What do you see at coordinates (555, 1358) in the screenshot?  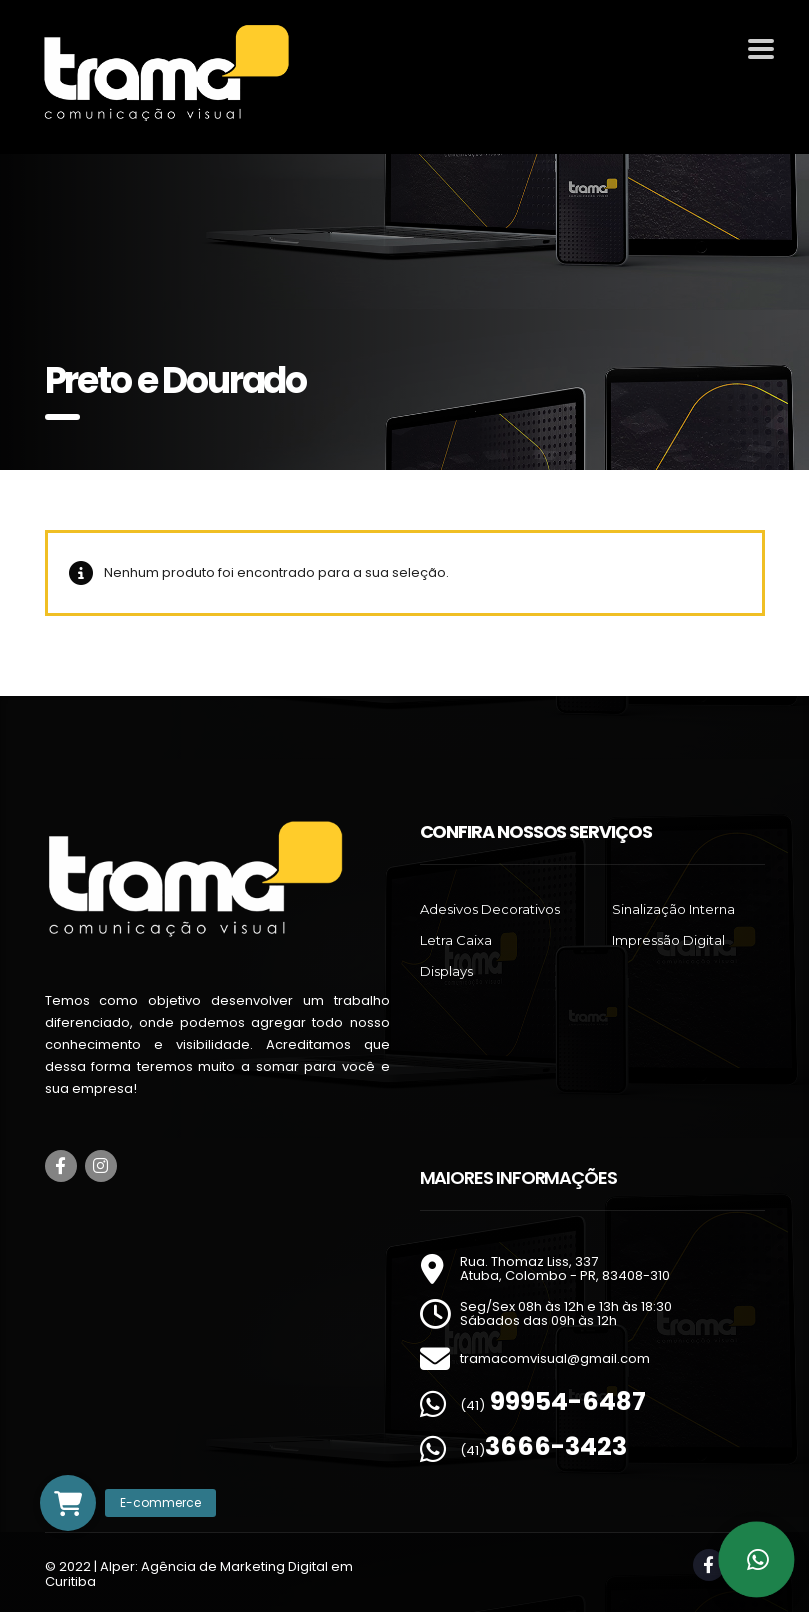 I see `tramacomvisual@gmail.com` at bounding box center [555, 1358].